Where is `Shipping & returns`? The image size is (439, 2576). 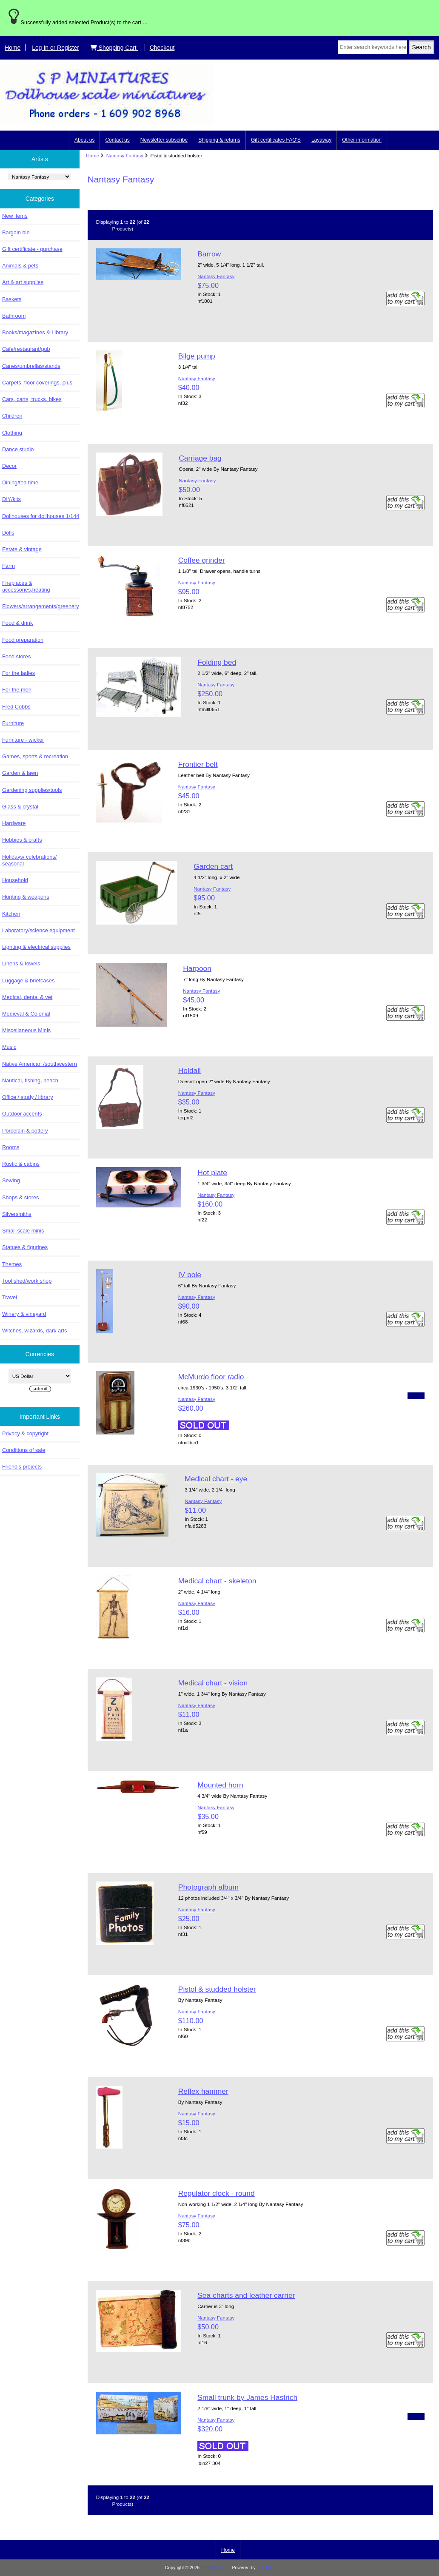
Shipping & returns is located at coordinates (219, 140).